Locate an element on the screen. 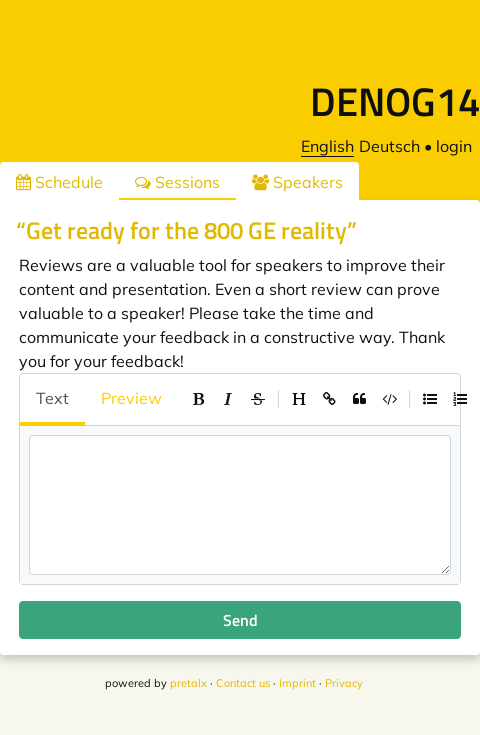  English is located at coordinates (327, 146).